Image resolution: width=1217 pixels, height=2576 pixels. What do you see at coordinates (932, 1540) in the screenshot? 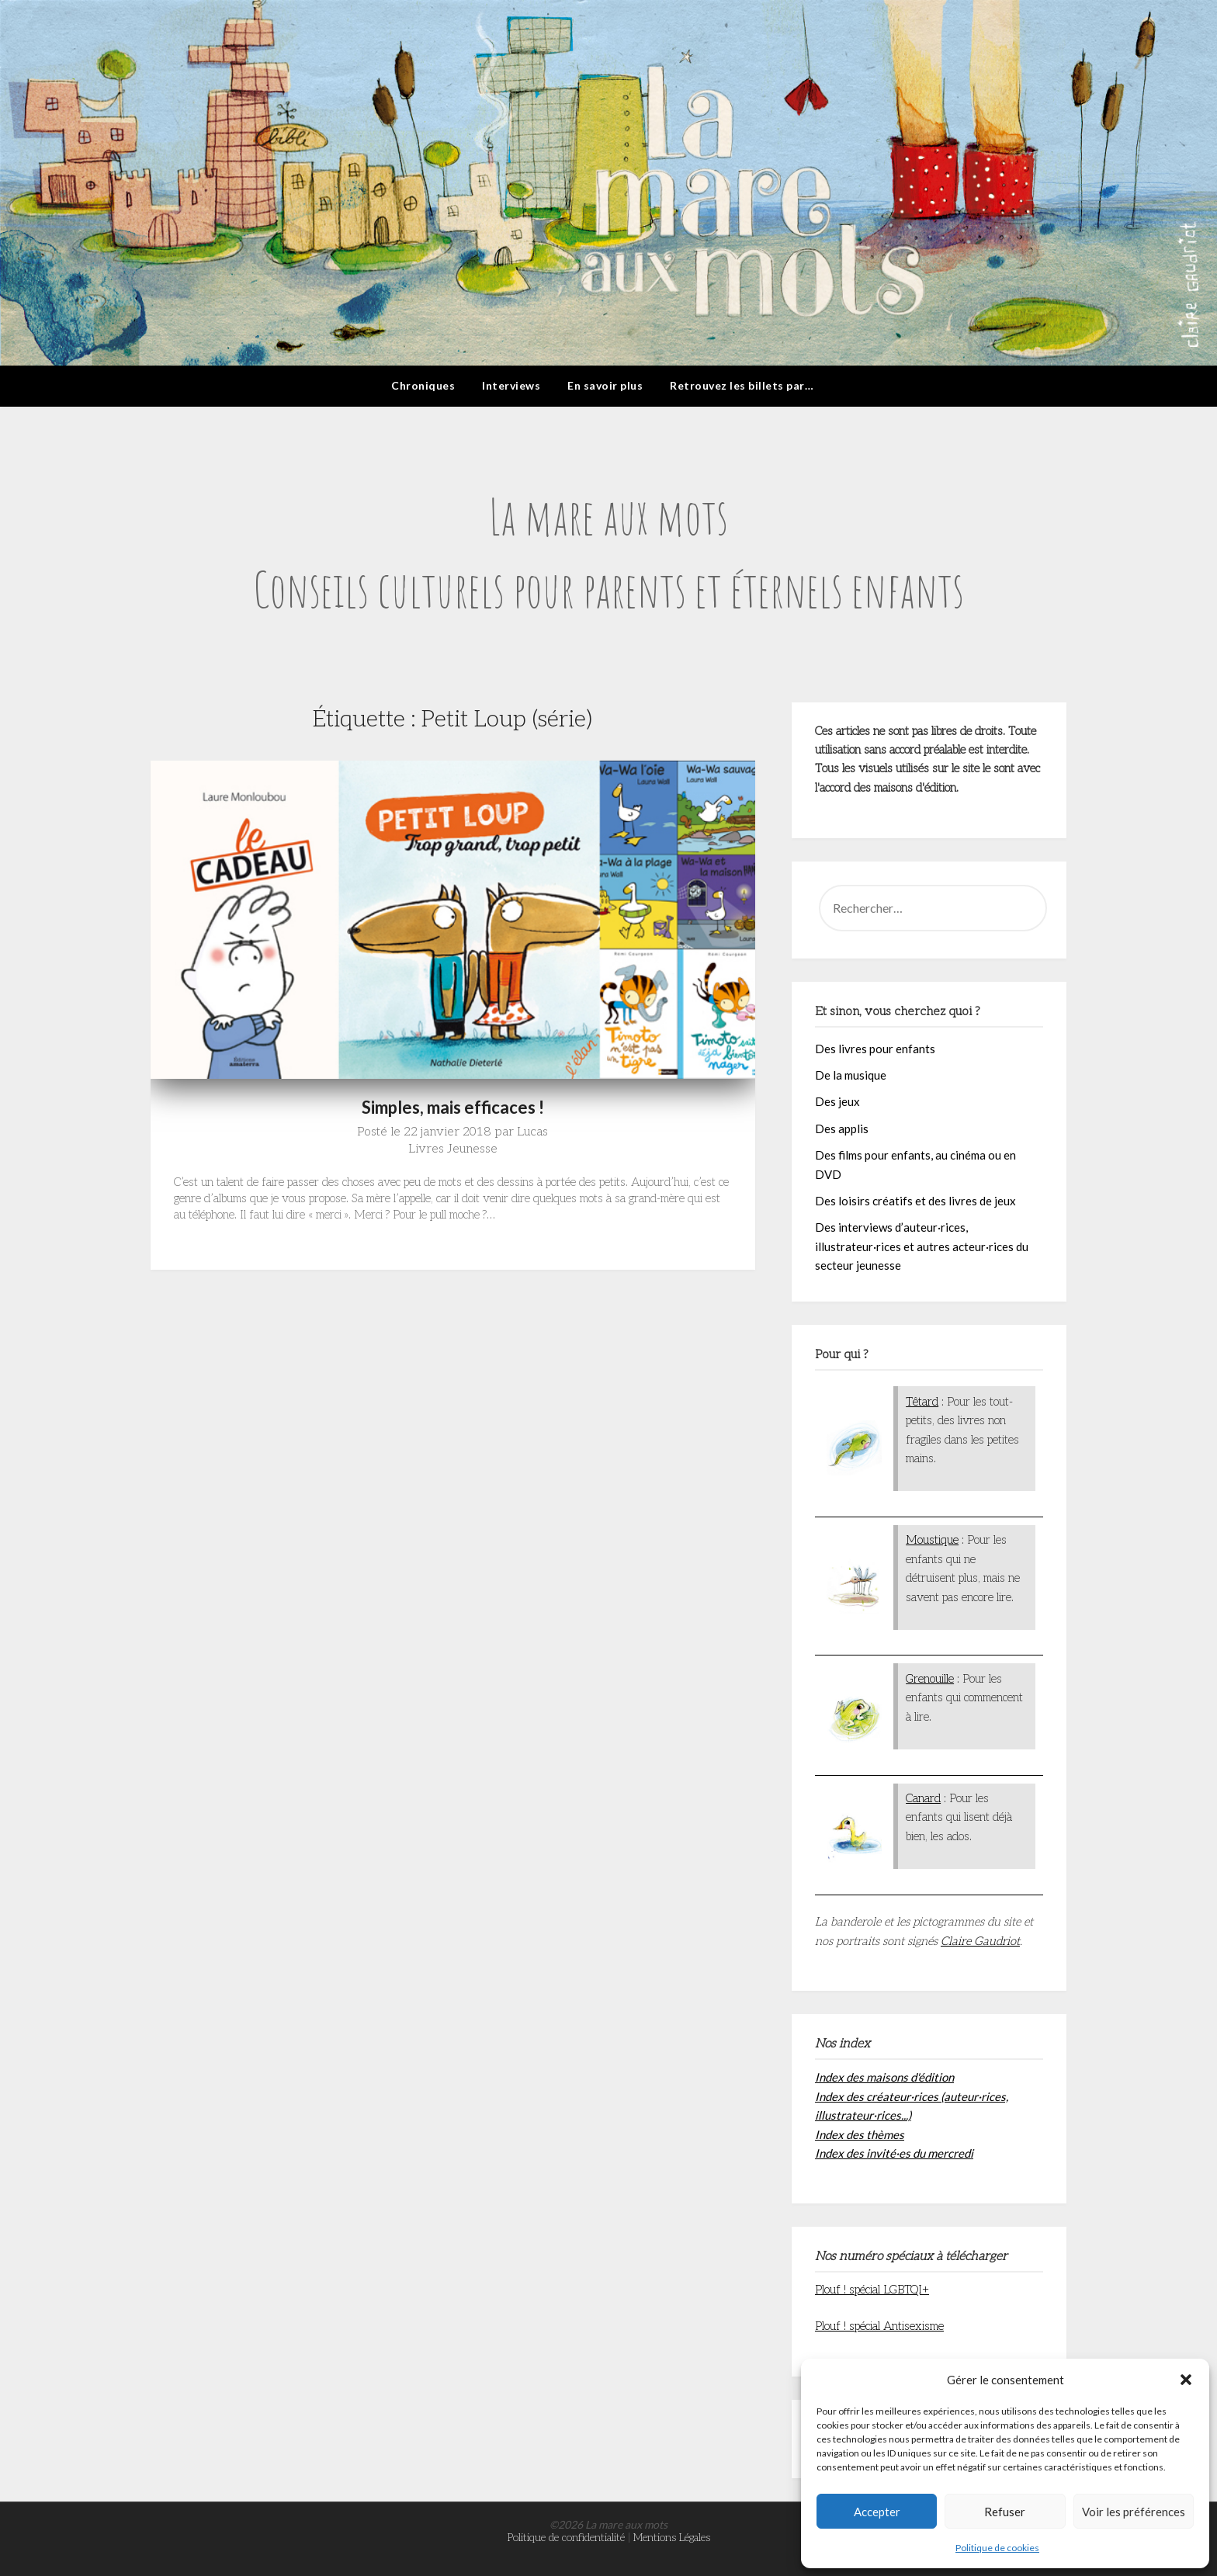
I see `Moustique` at bounding box center [932, 1540].